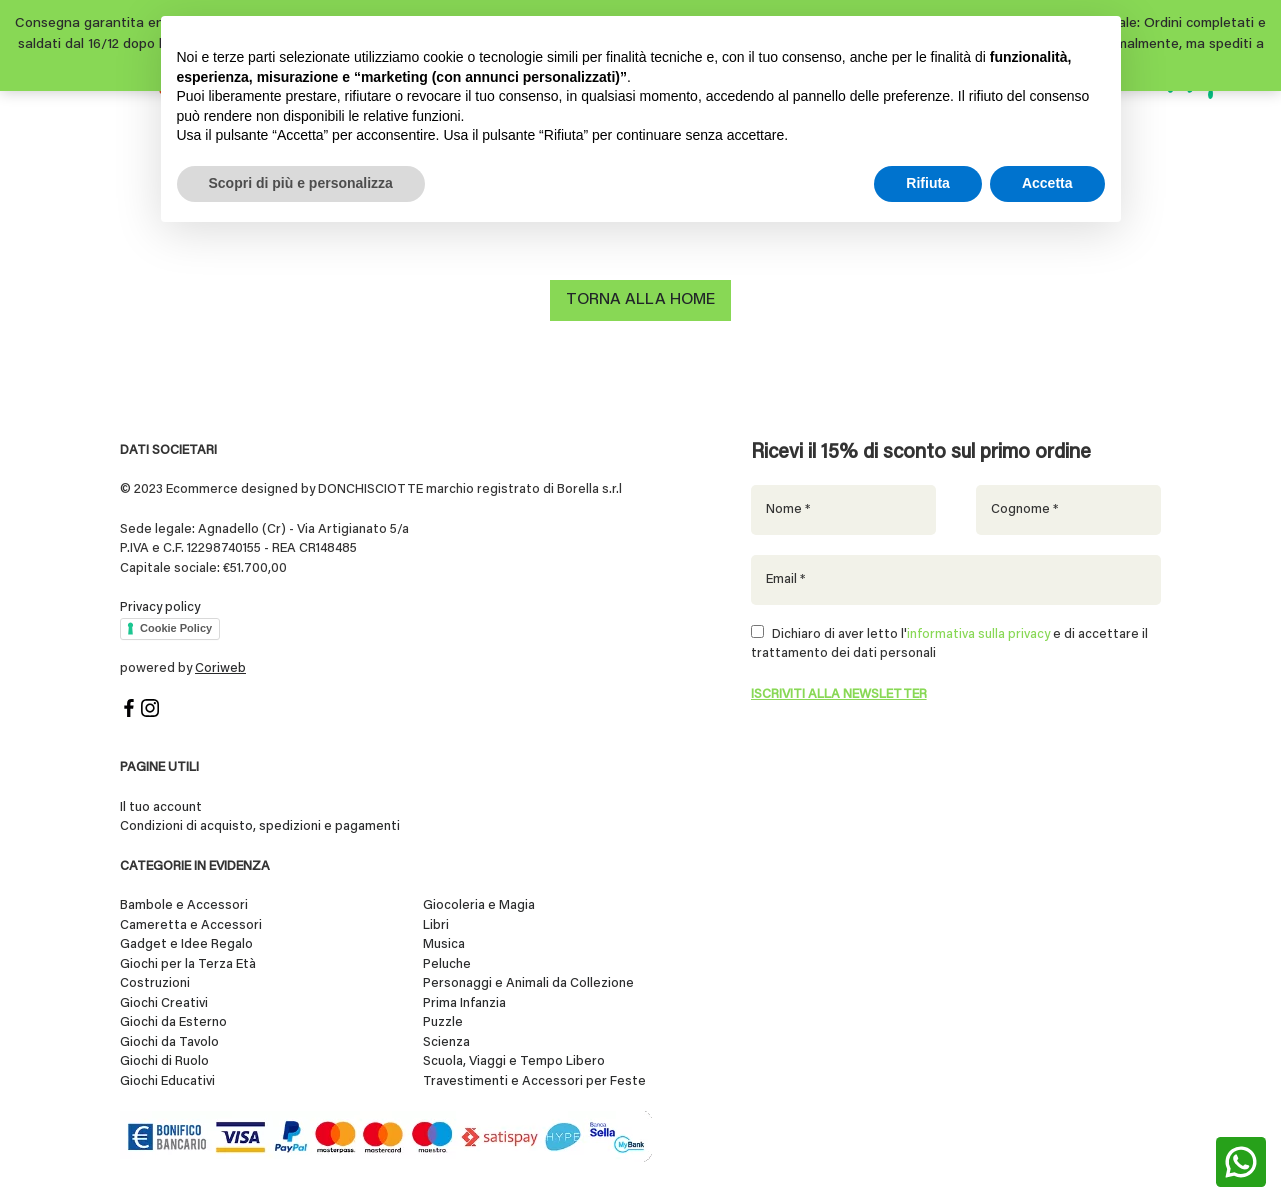 The width and height of the screenshot is (1281, 1202). What do you see at coordinates (176, 628) in the screenshot?
I see `Cookie Policy` at bounding box center [176, 628].